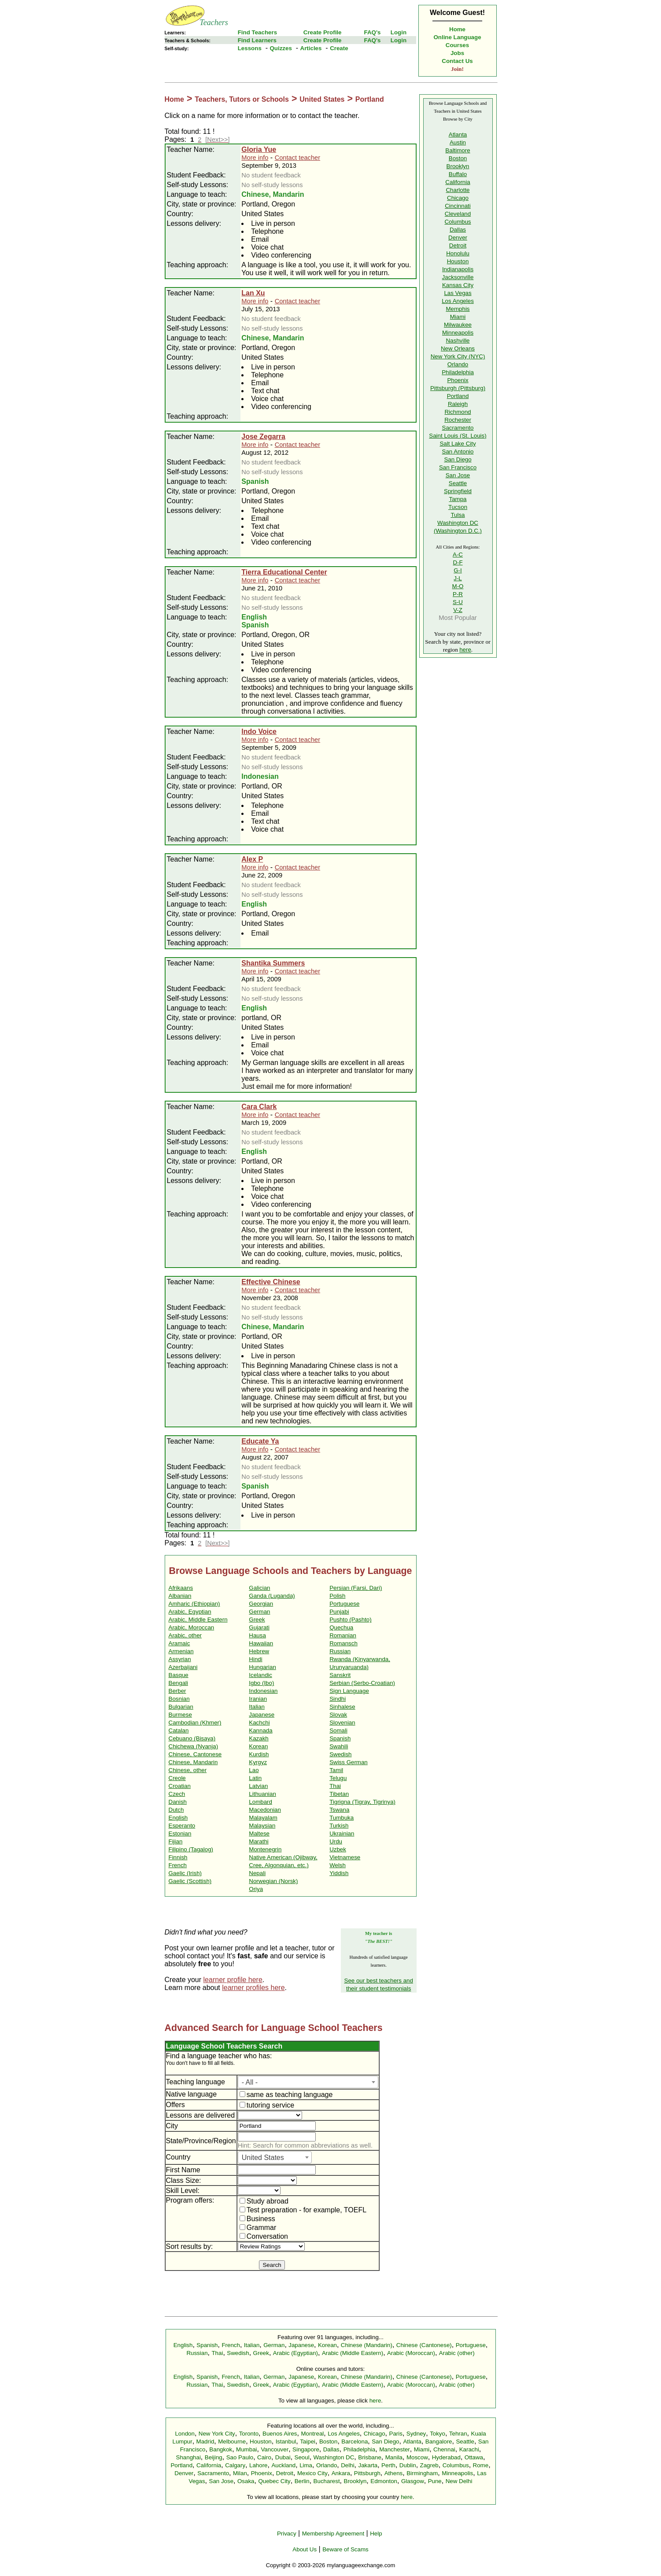 This screenshot has height=2576, width=661. Describe the element at coordinates (258, 1762) in the screenshot. I see `Kyrgyz` at that location.